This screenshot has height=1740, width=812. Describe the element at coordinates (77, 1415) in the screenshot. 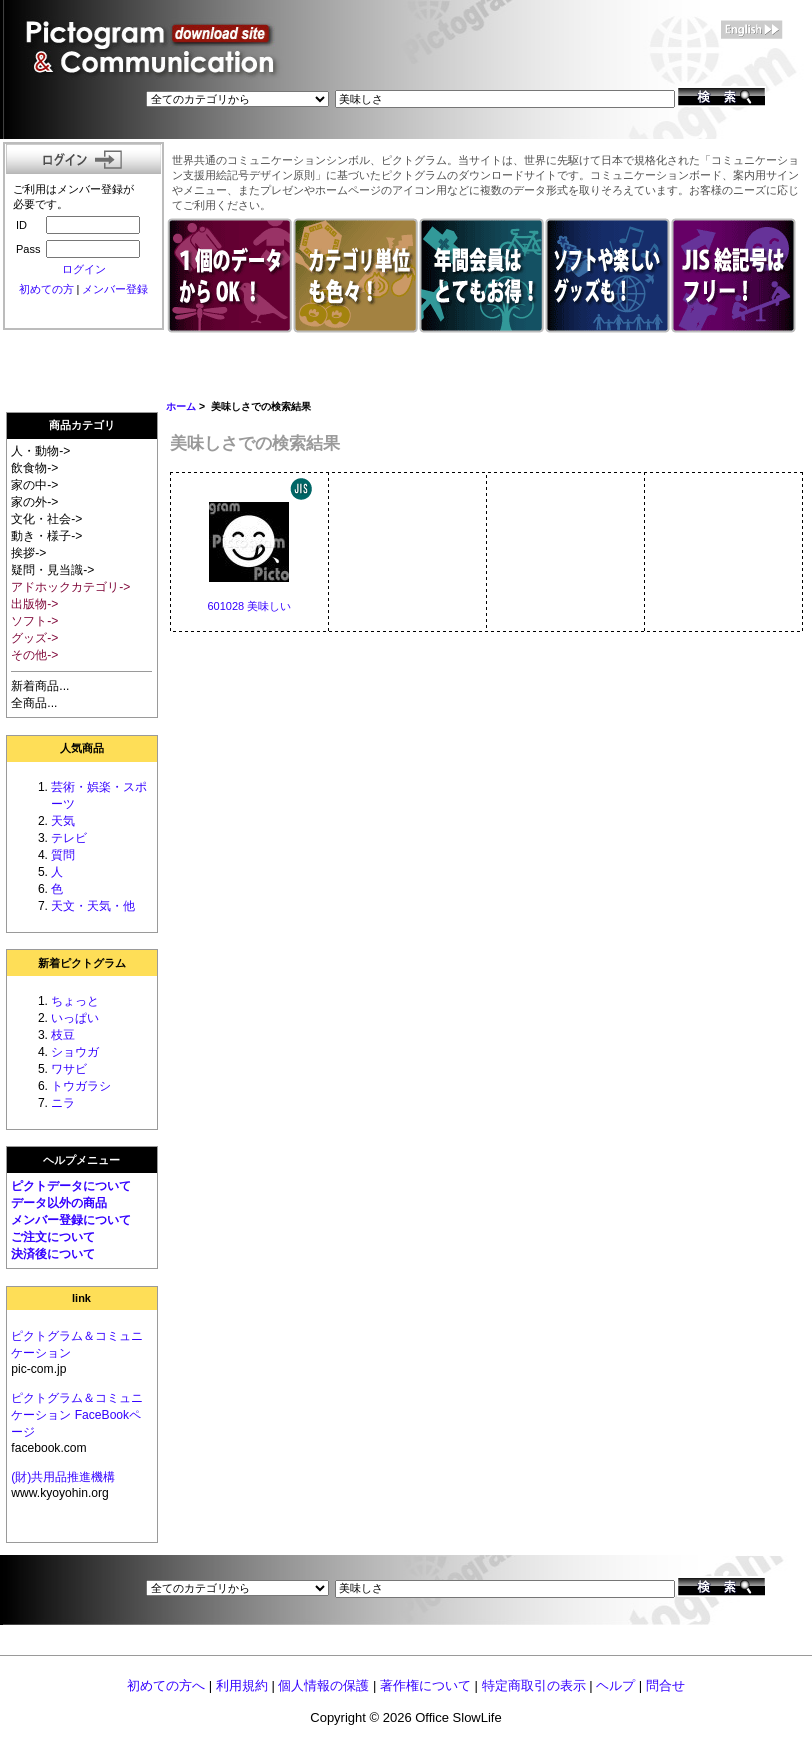

I see `ピクトグラム＆コミュニケーション FaceBookページ` at that location.